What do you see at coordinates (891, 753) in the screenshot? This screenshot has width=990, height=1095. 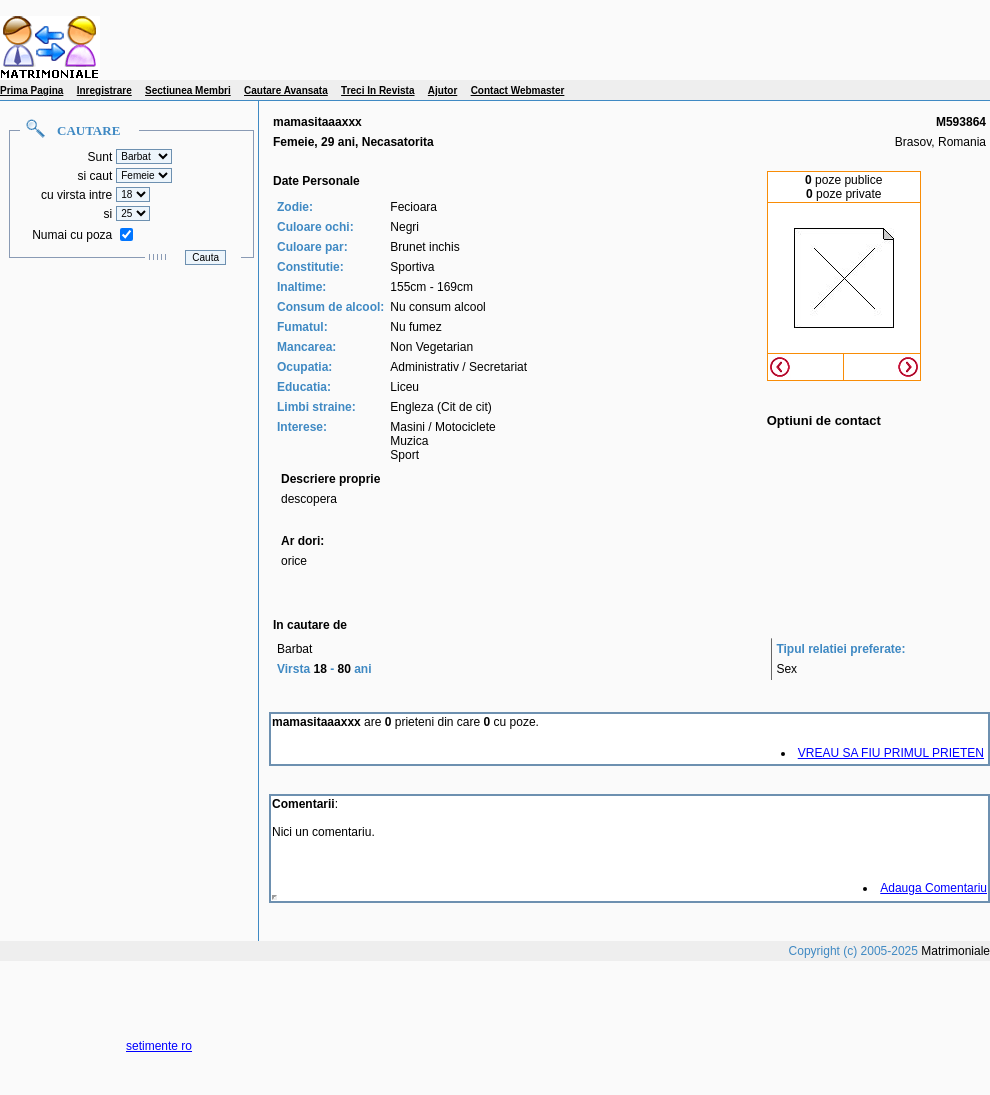 I see `VREAU SA FIU PRIMUL PRIETEN` at bounding box center [891, 753].